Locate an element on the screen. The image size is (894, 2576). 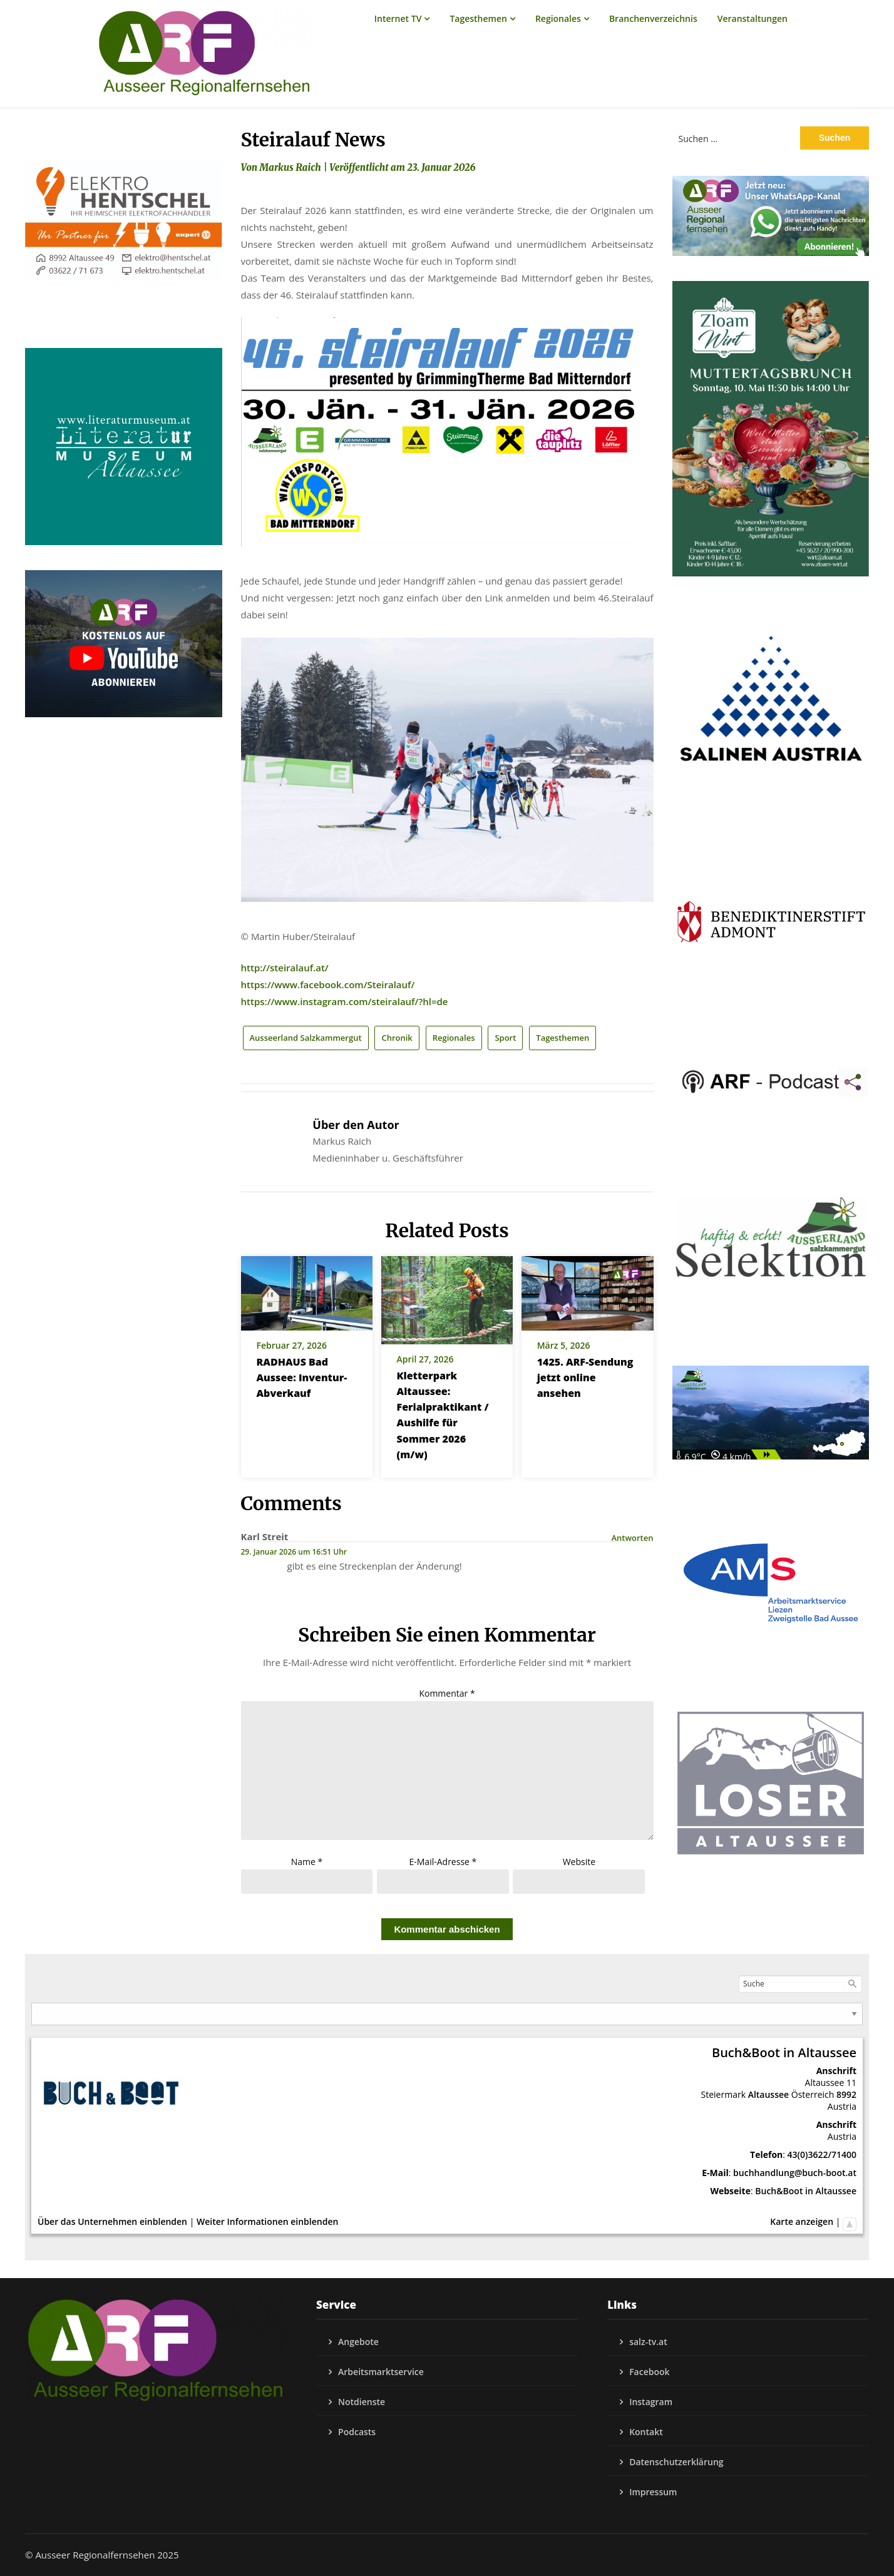
Podcasts is located at coordinates (357, 2432).